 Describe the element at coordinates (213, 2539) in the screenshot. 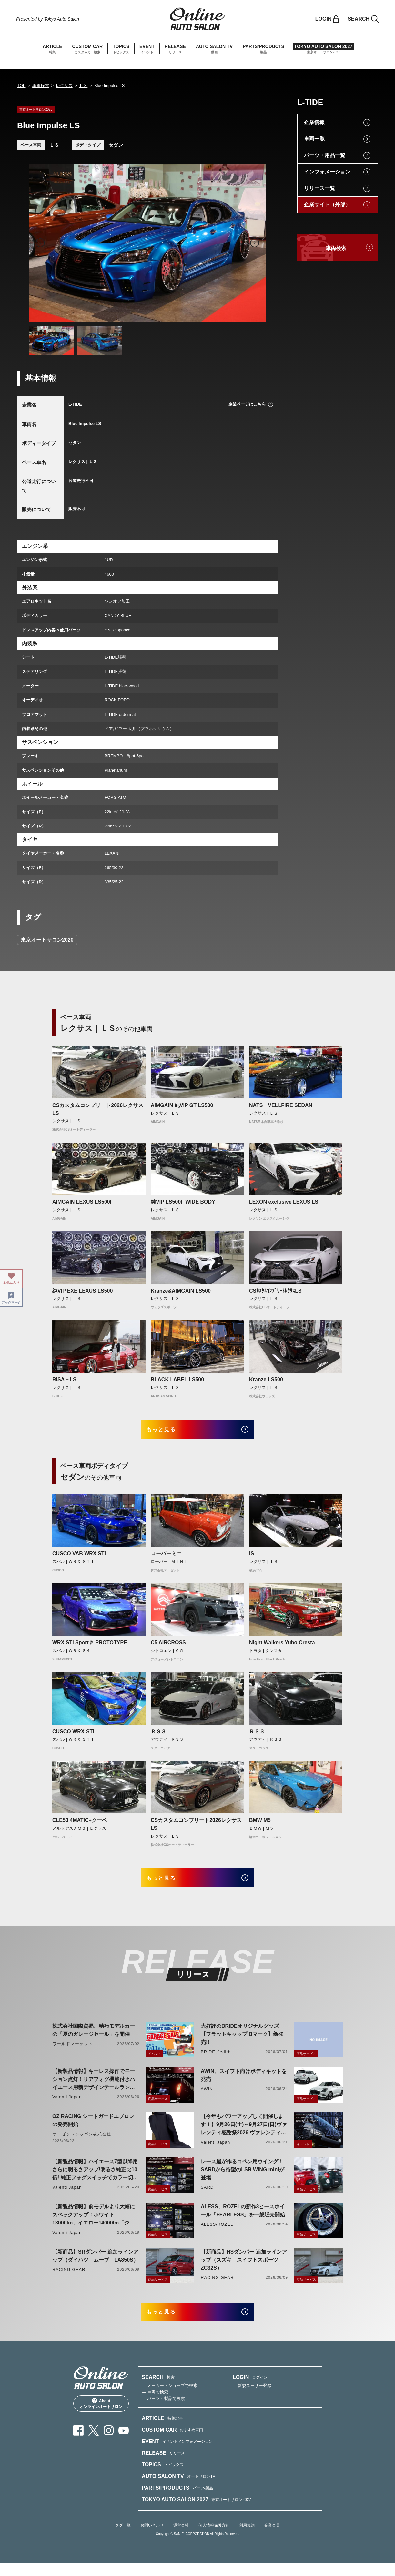

I see `個人情報保護方針` at that location.